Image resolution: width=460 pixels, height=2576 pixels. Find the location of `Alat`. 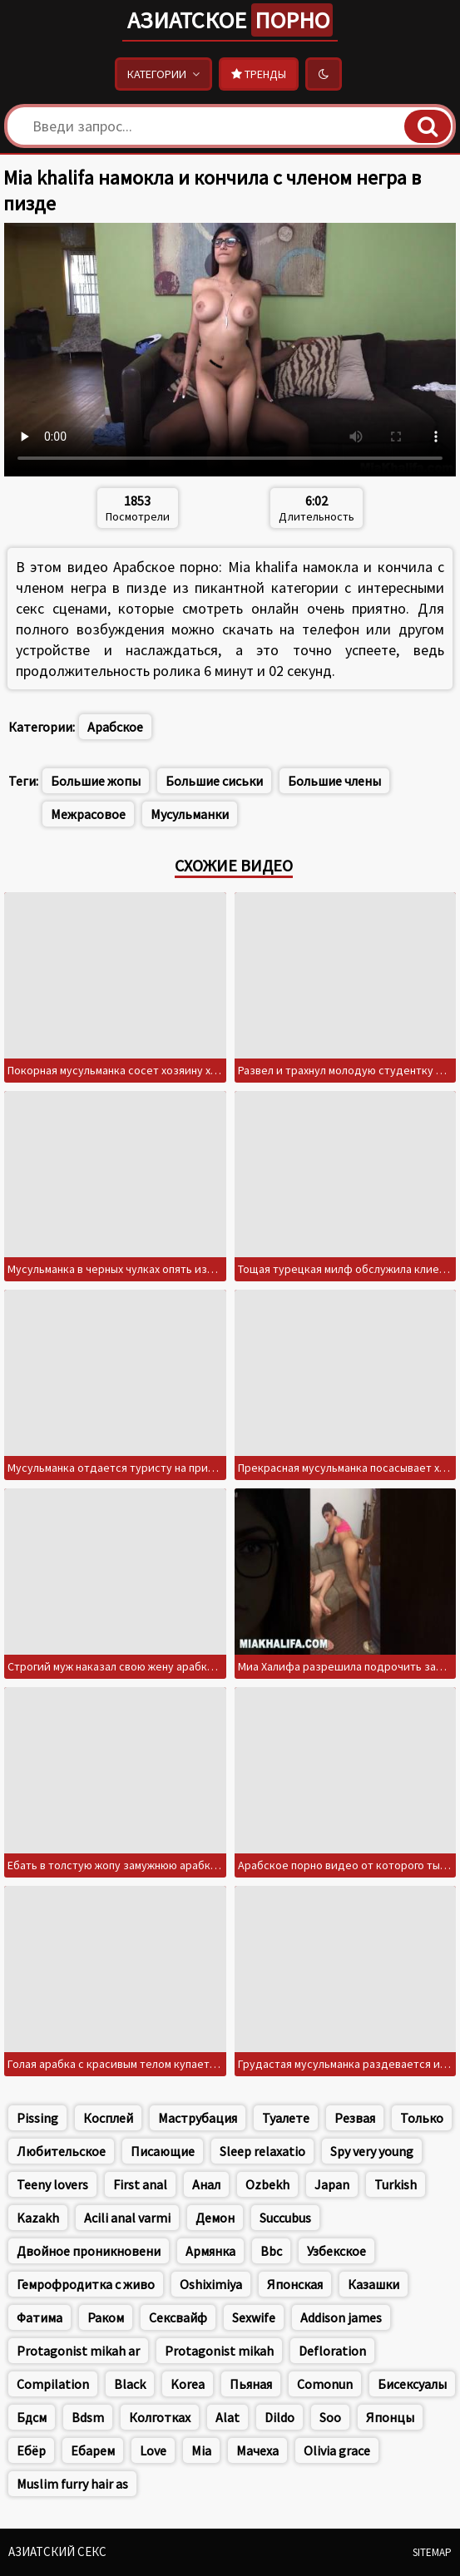

Alat is located at coordinates (227, 2417).